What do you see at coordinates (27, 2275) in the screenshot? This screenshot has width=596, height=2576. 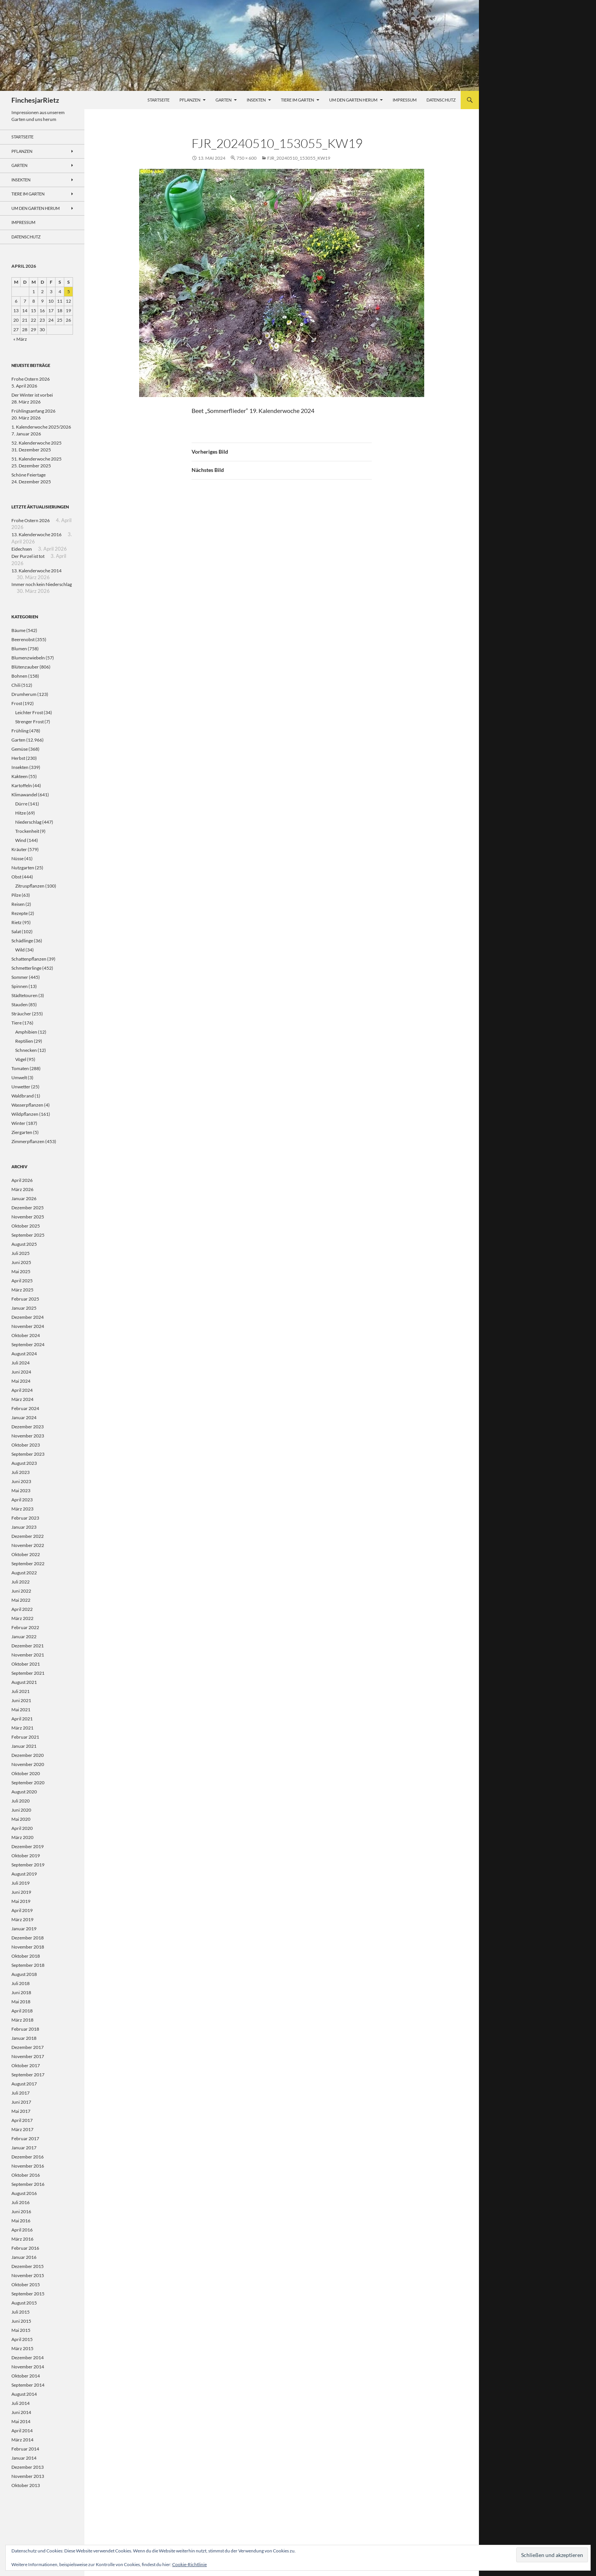 I see `November 2015` at bounding box center [27, 2275].